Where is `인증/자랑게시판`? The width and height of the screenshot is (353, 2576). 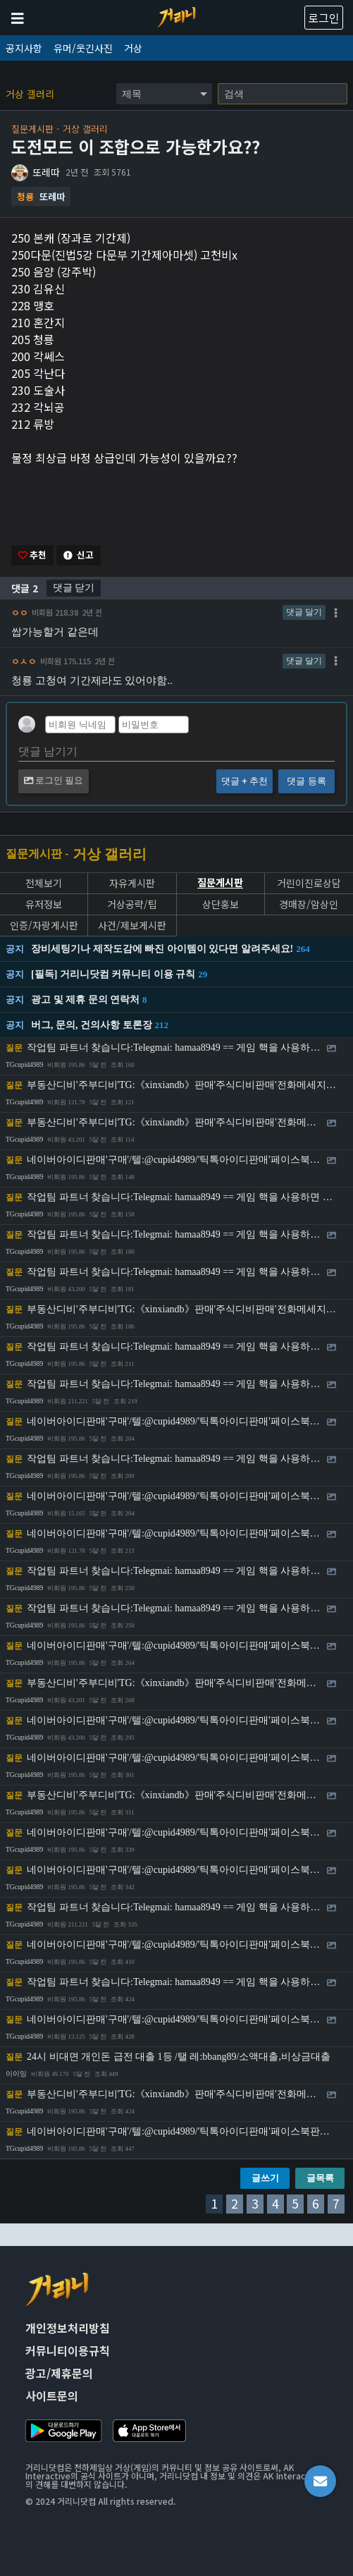 인증/자랑게시판 is located at coordinates (44, 925).